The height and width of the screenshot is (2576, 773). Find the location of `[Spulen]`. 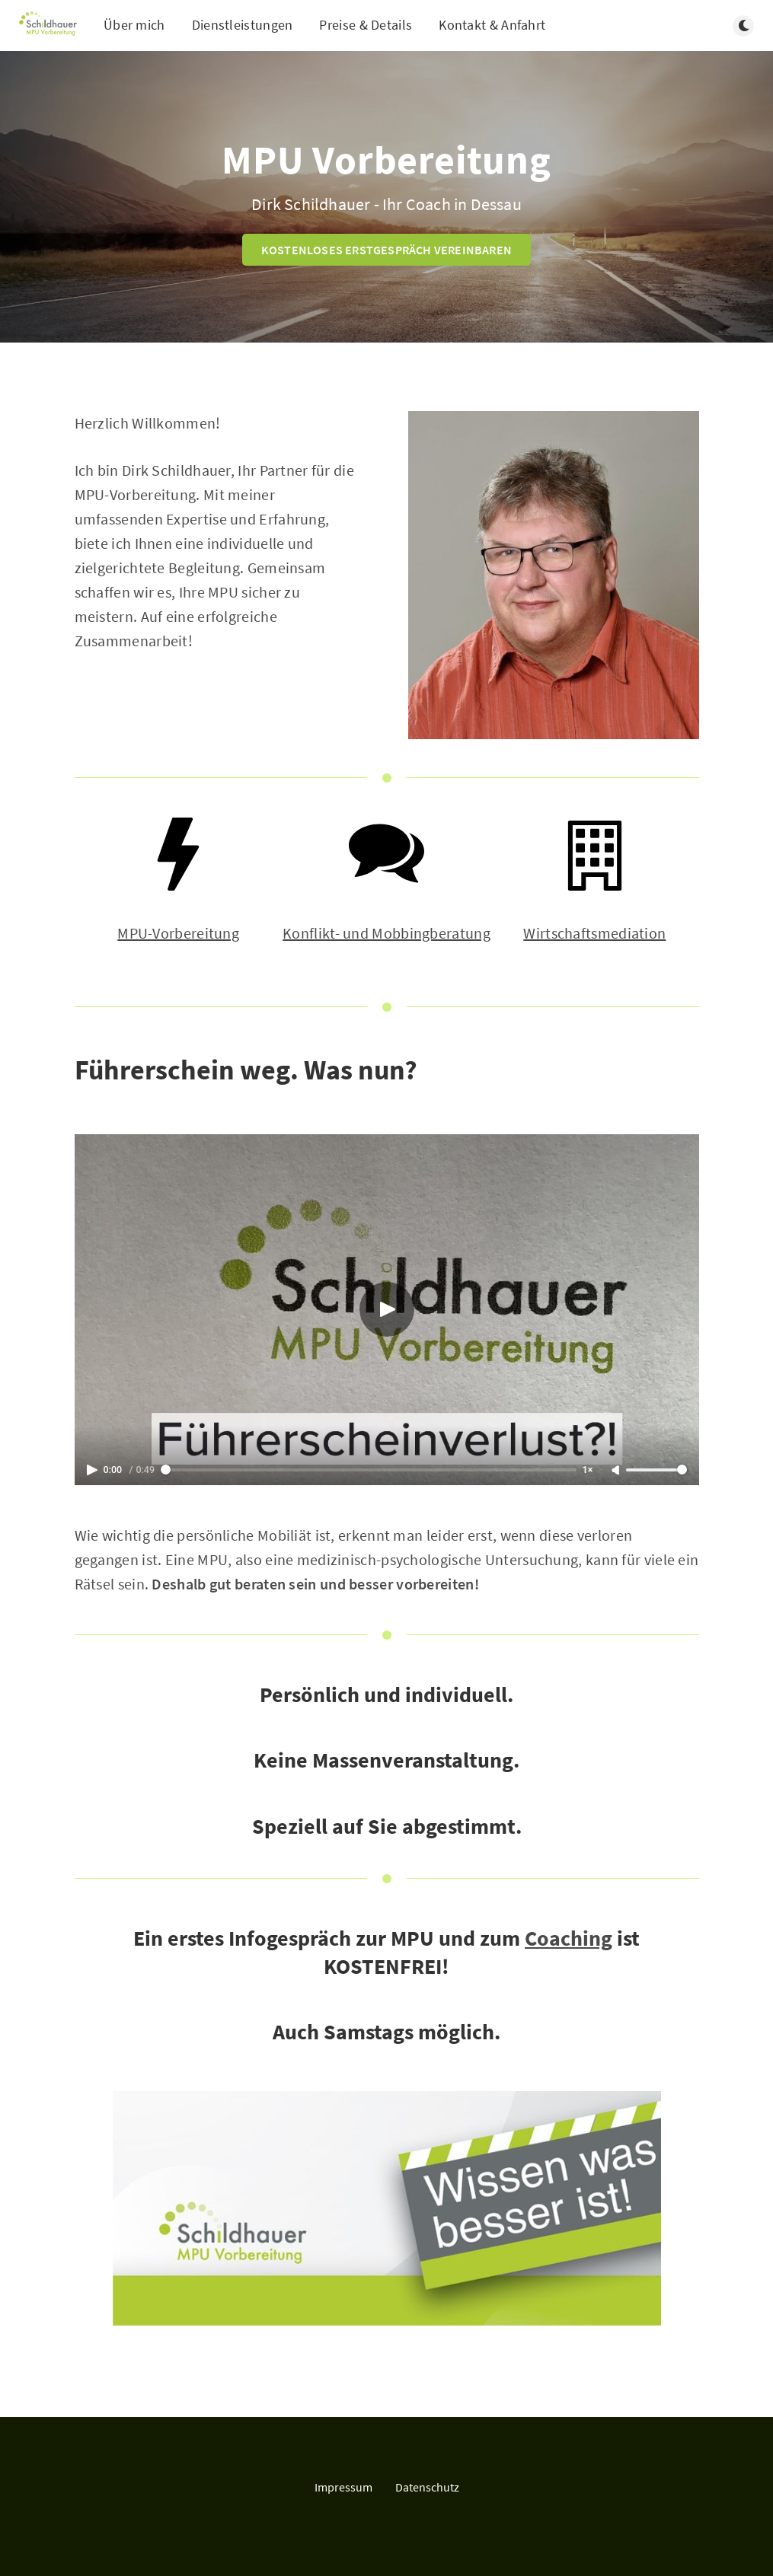

[Spulen] is located at coordinates (369, 1469).